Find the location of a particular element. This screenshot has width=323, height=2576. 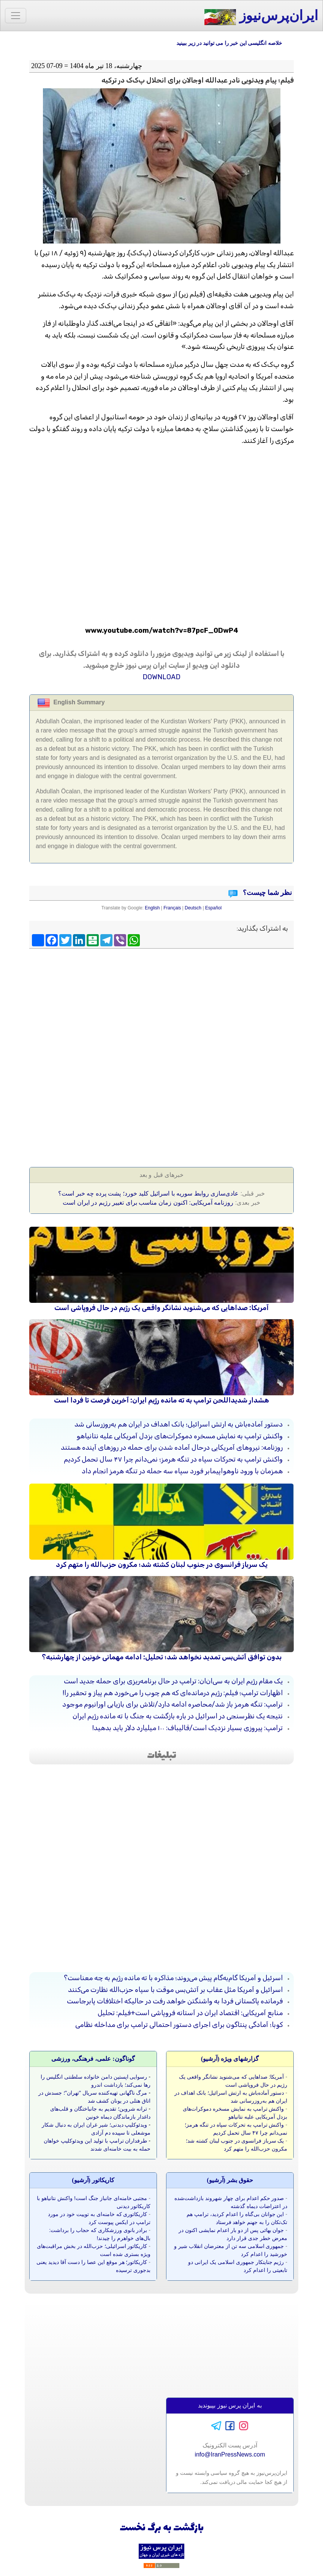

فرمانده پاکستانی فردا به واشنگتن خواهد رفت در حالیکه اختلافات پابرجاست is located at coordinates (175, 2001).